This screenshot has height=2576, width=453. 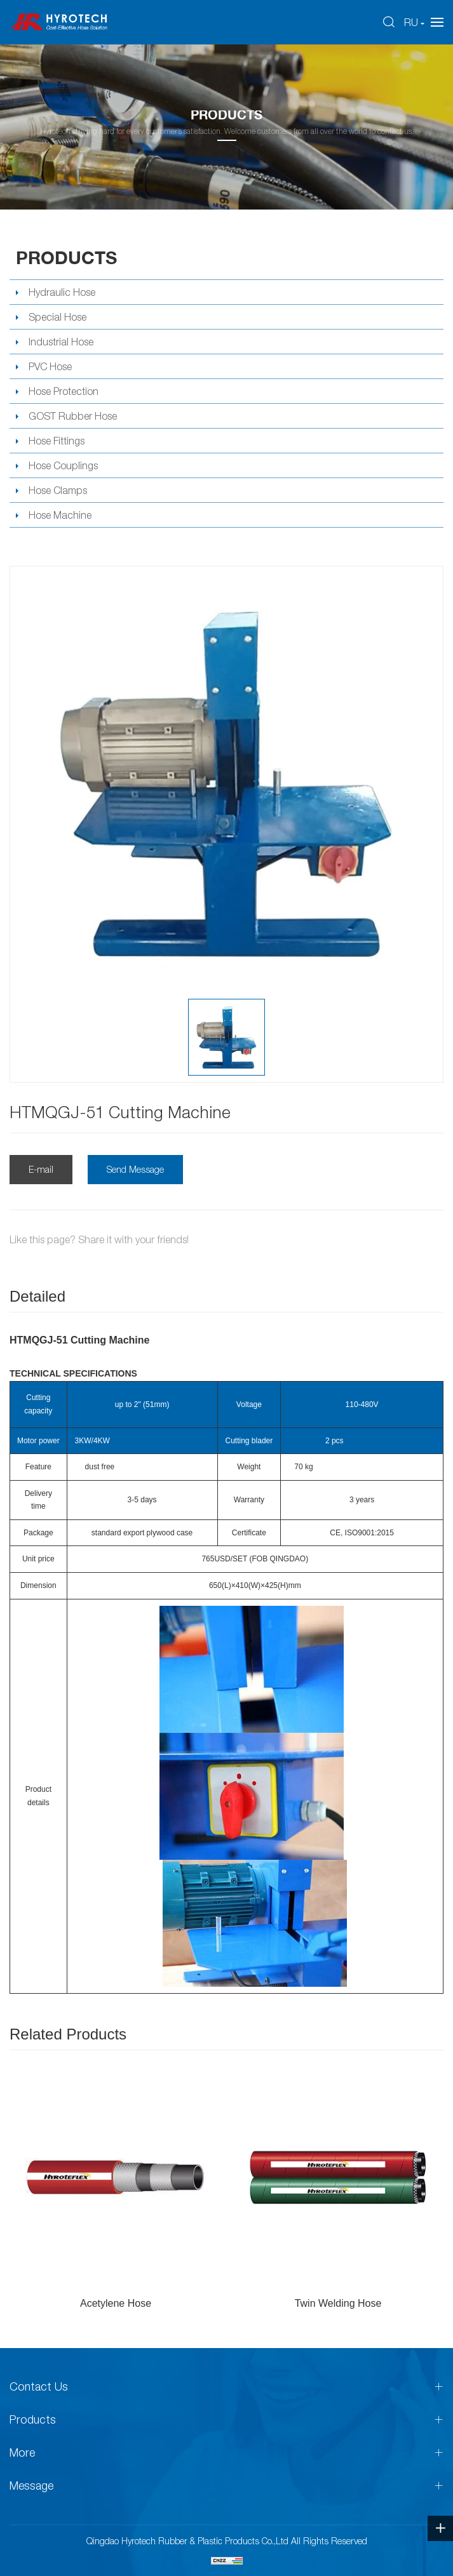 I want to click on Hose Clamps, so click(x=58, y=490).